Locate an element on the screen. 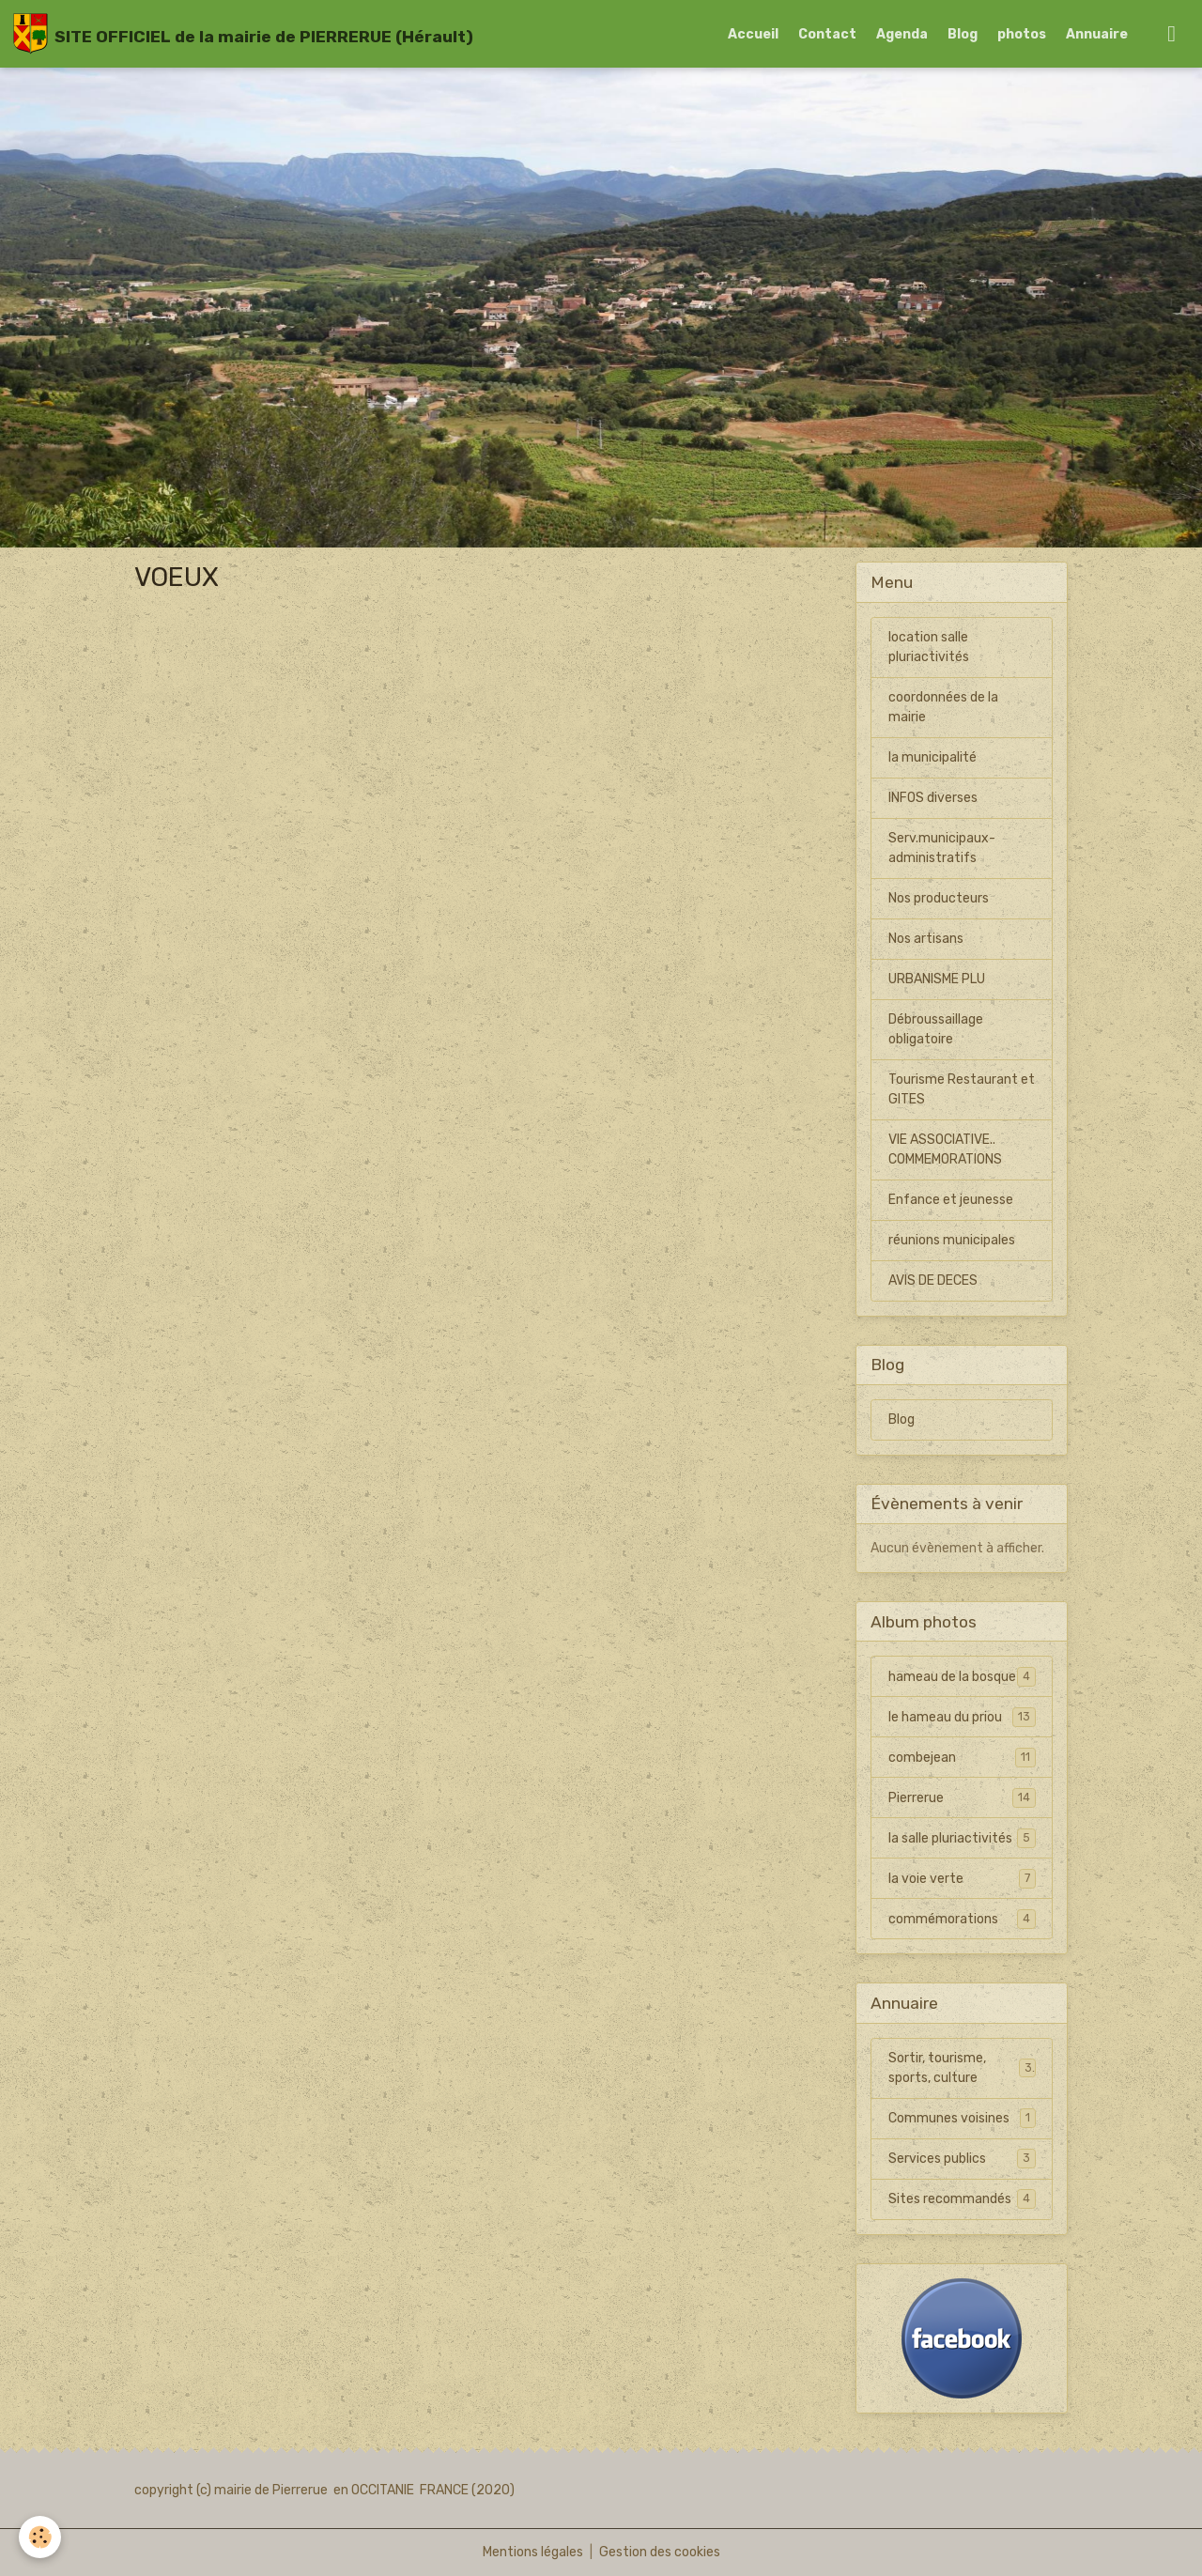 This screenshot has height=2576, width=1202. la voie verte is located at coordinates (962, 1878).